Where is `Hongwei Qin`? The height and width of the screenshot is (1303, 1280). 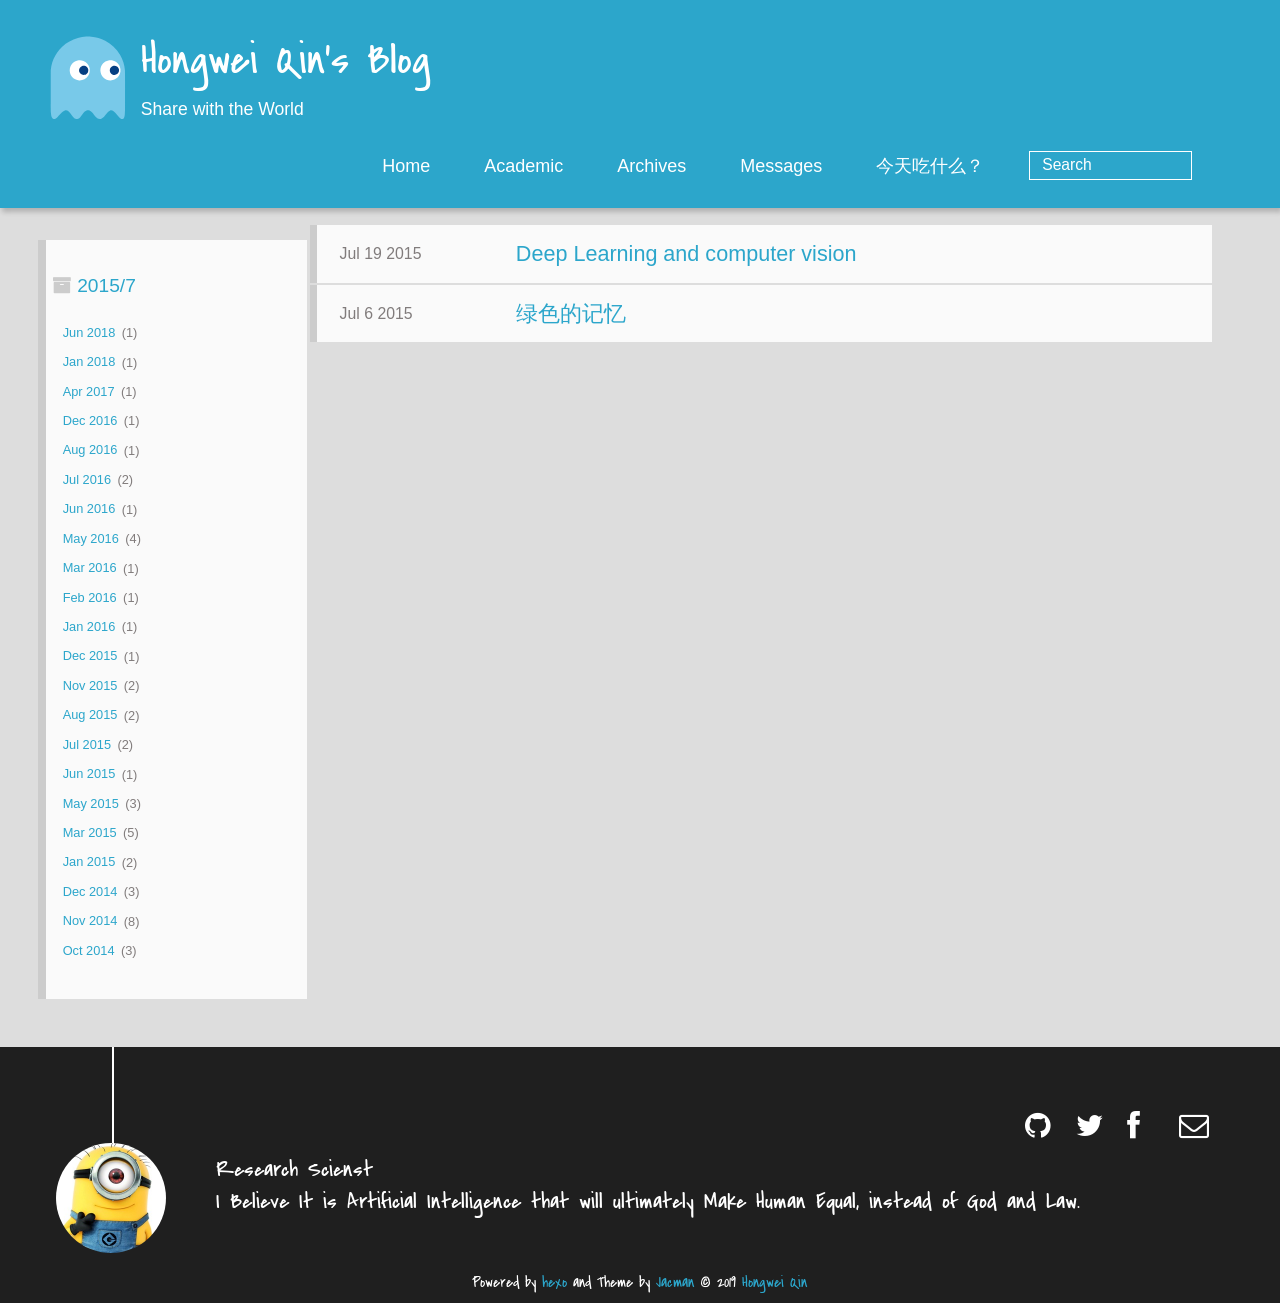
Hongwei Qin is located at coordinates (774, 1282).